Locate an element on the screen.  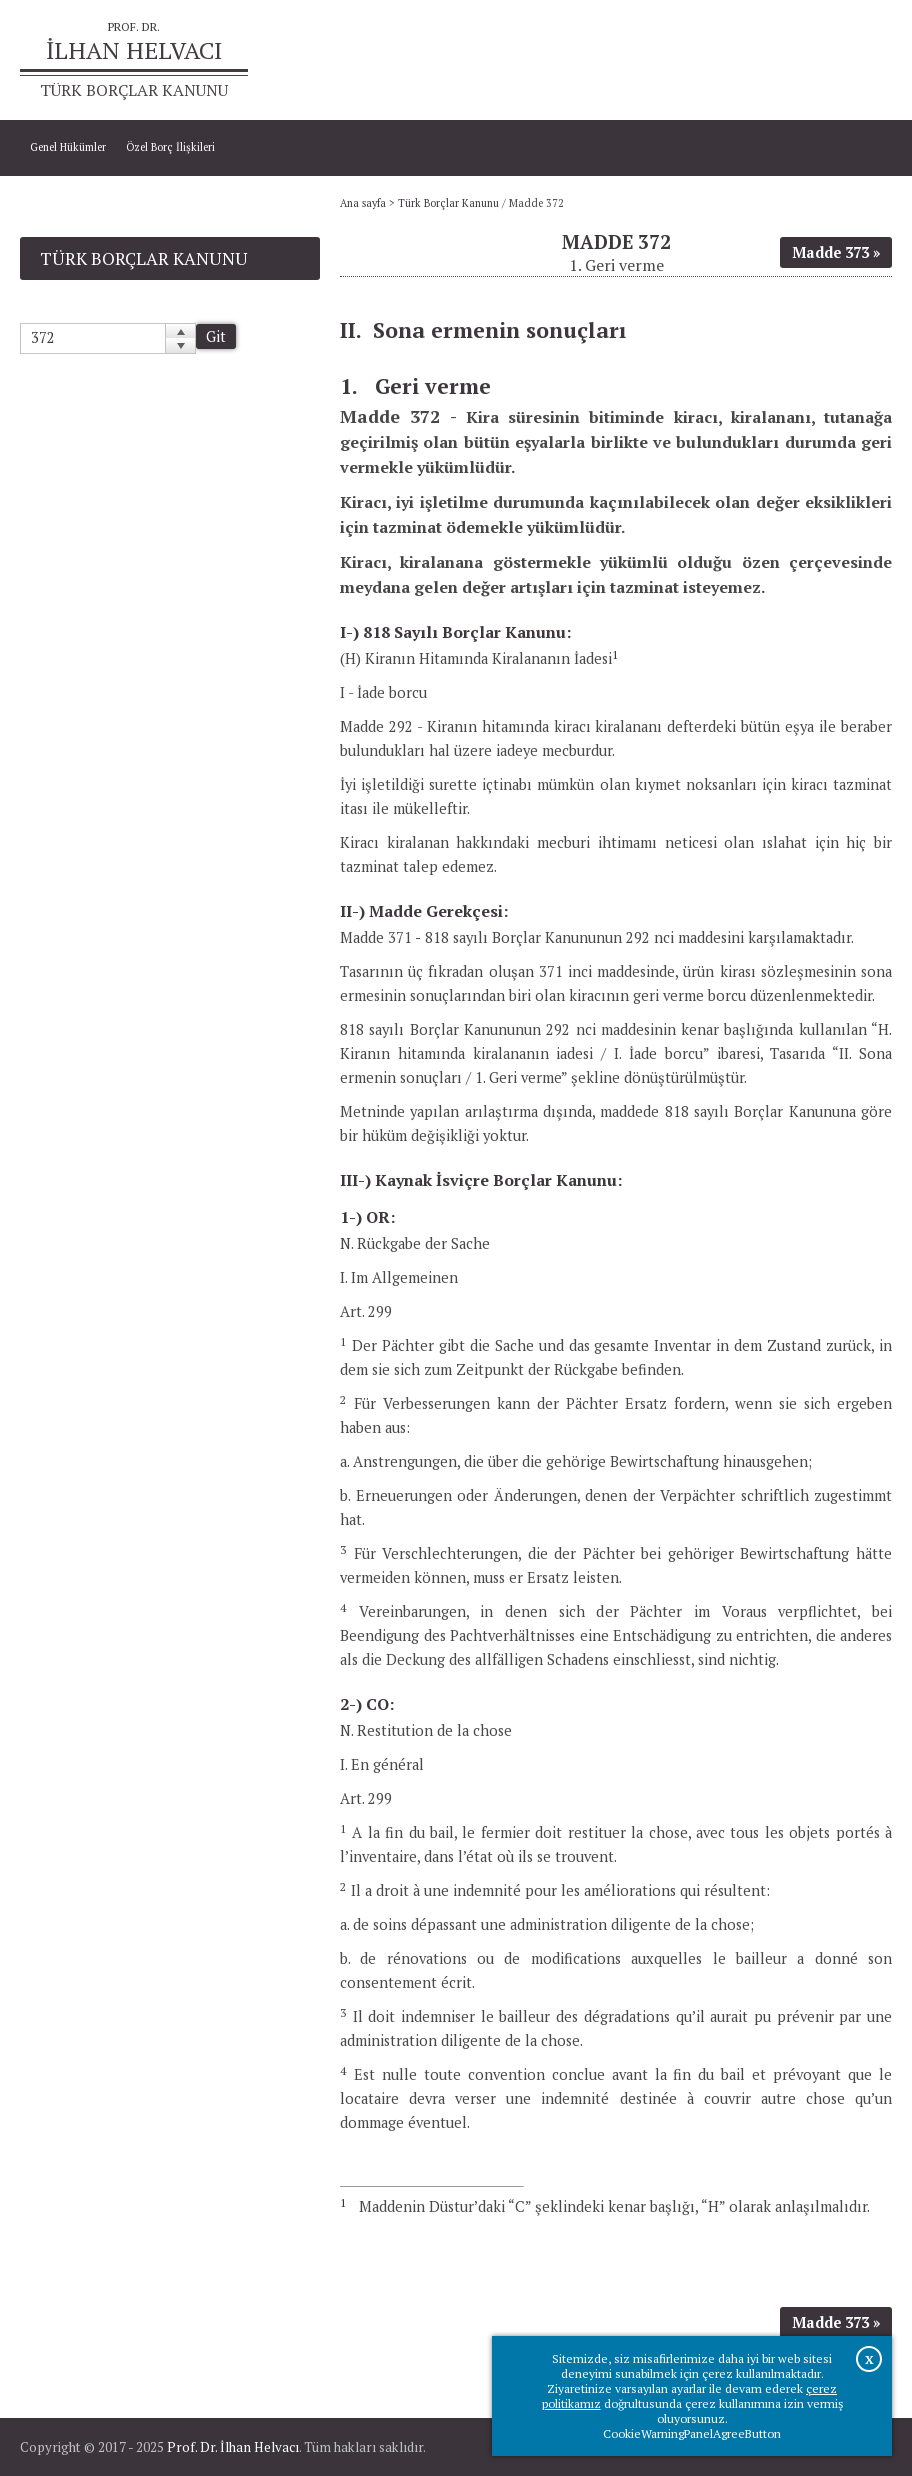
Prof.Dr.İlhan Helvacı is located at coordinates (777, 60).